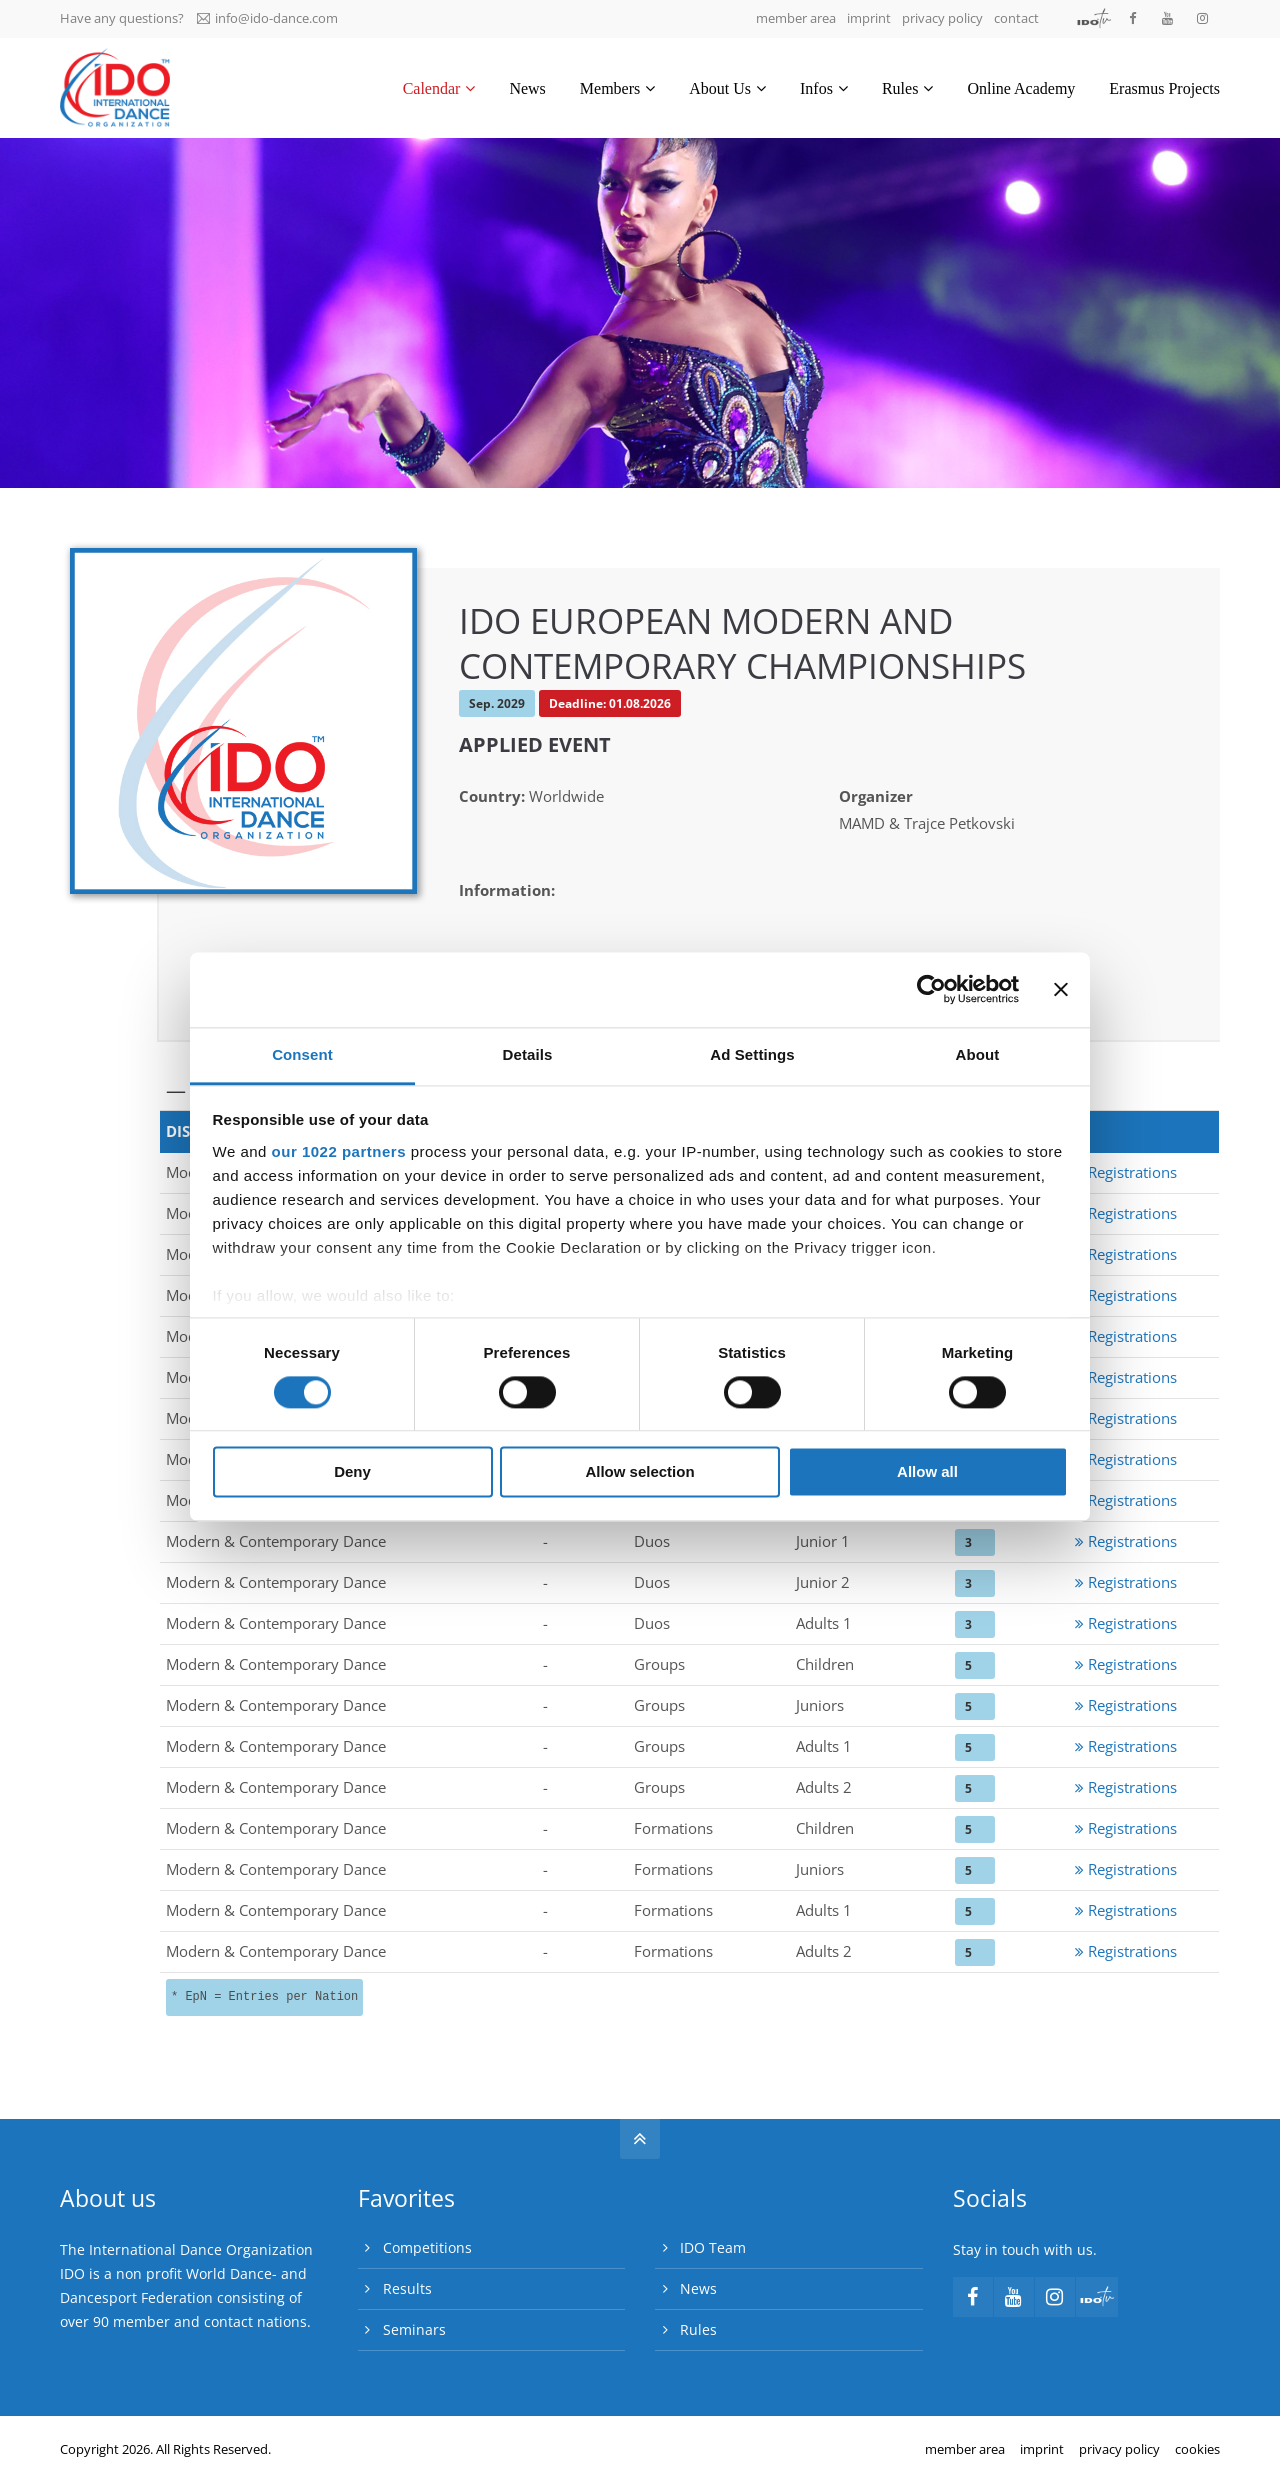 This screenshot has width=1280, height=2473. I want to click on Competitions, so click(427, 2247).